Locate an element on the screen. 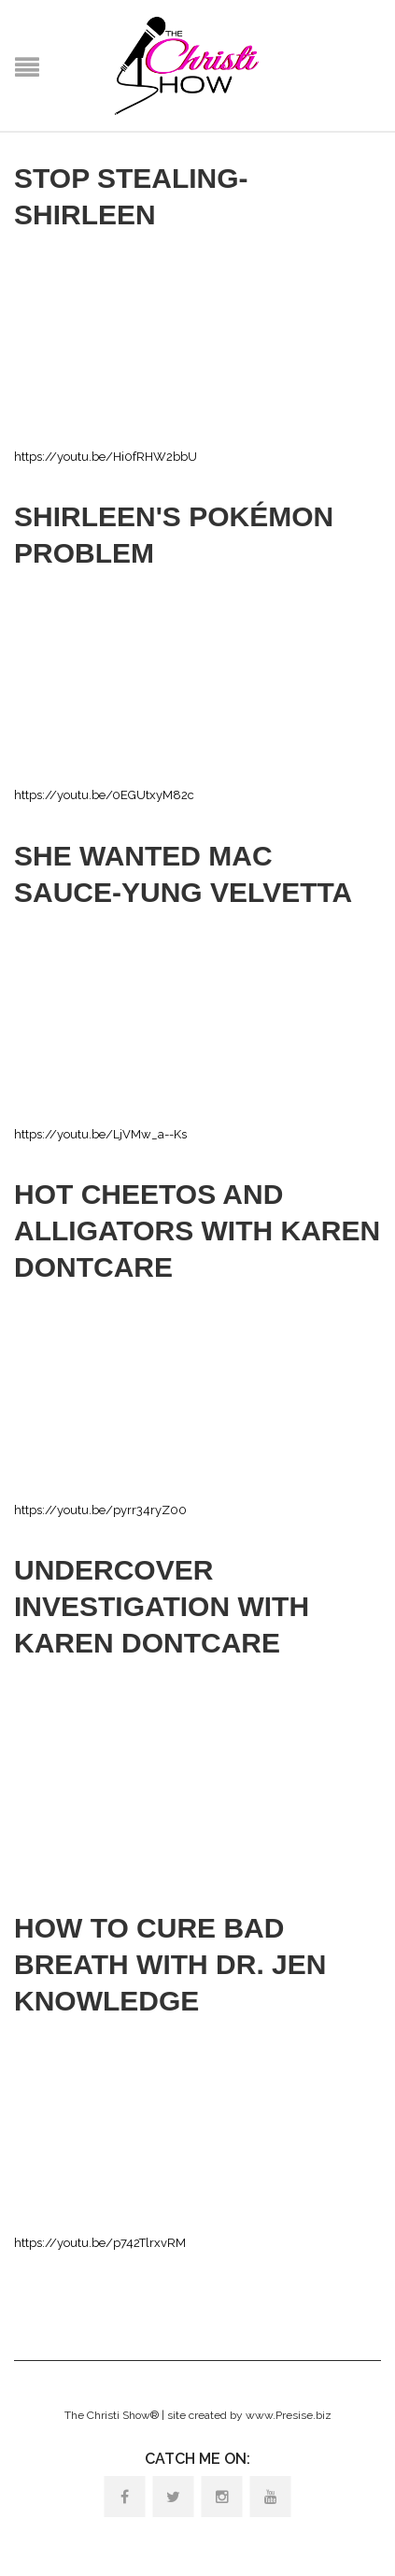 Image resolution: width=395 pixels, height=2576 pixels. https://youtu.be/pyrr34ryZ00 is located at coordinates (100, 1510).